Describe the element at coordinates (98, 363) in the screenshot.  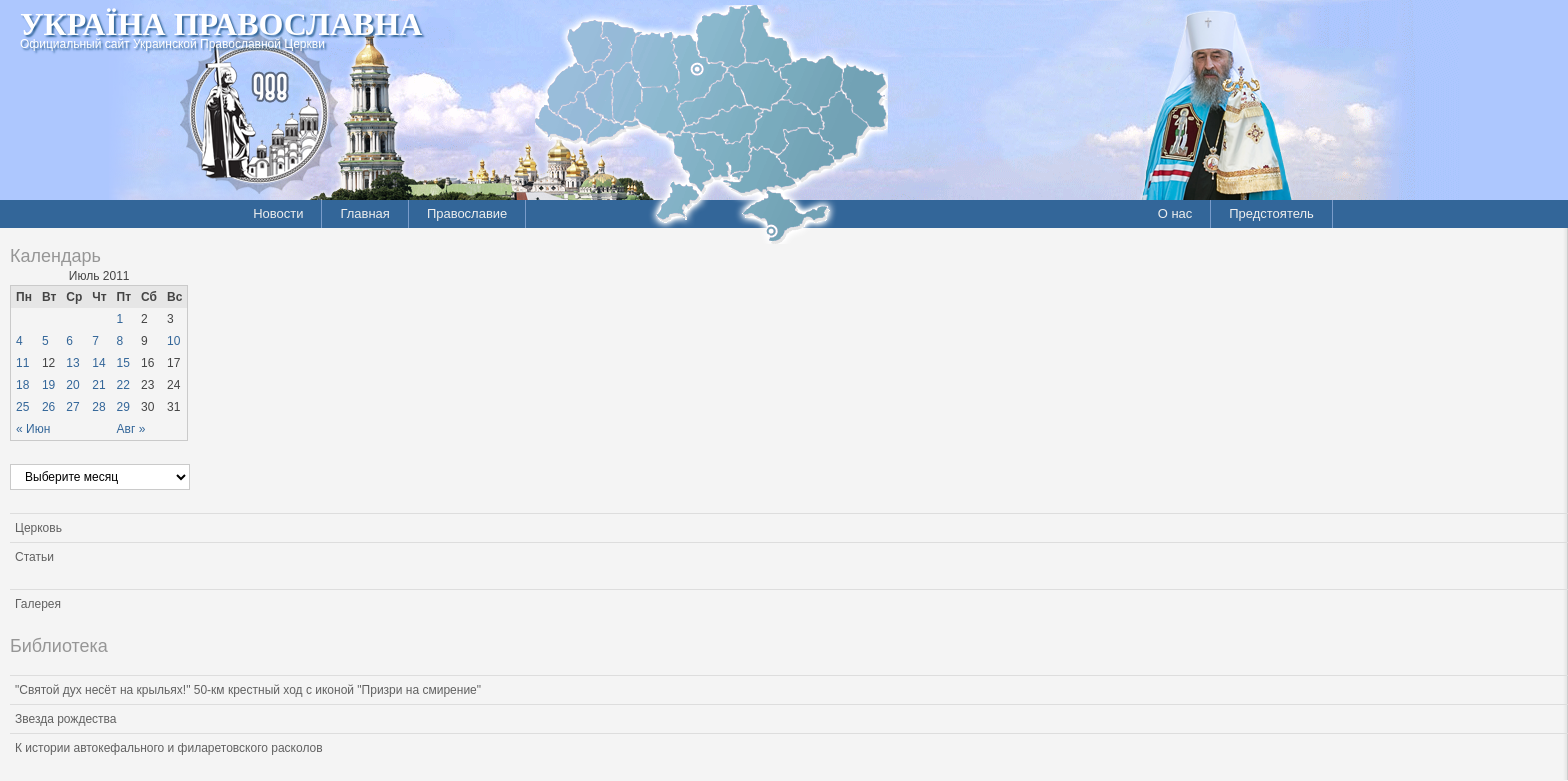
I see `14` at that location.